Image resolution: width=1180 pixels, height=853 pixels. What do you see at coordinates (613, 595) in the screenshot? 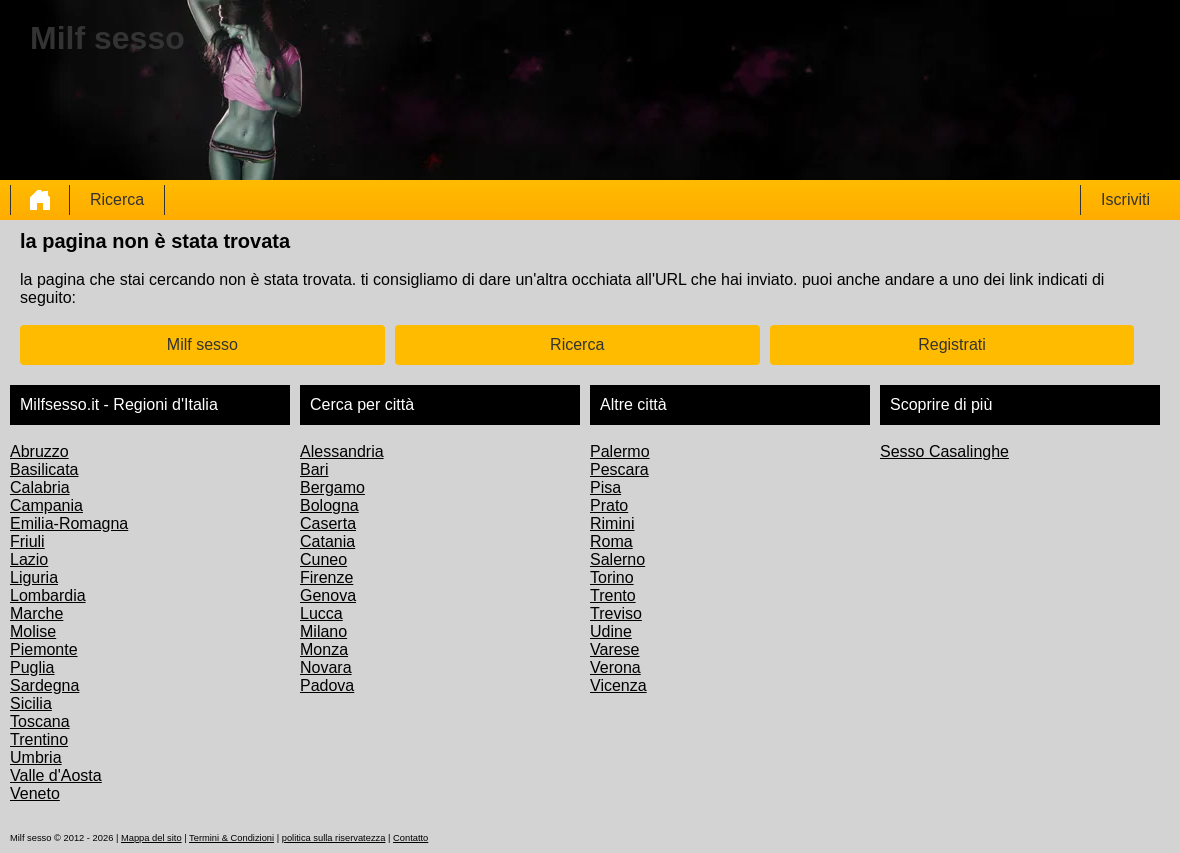
I see `Trento` at bounding box center [613, 595].